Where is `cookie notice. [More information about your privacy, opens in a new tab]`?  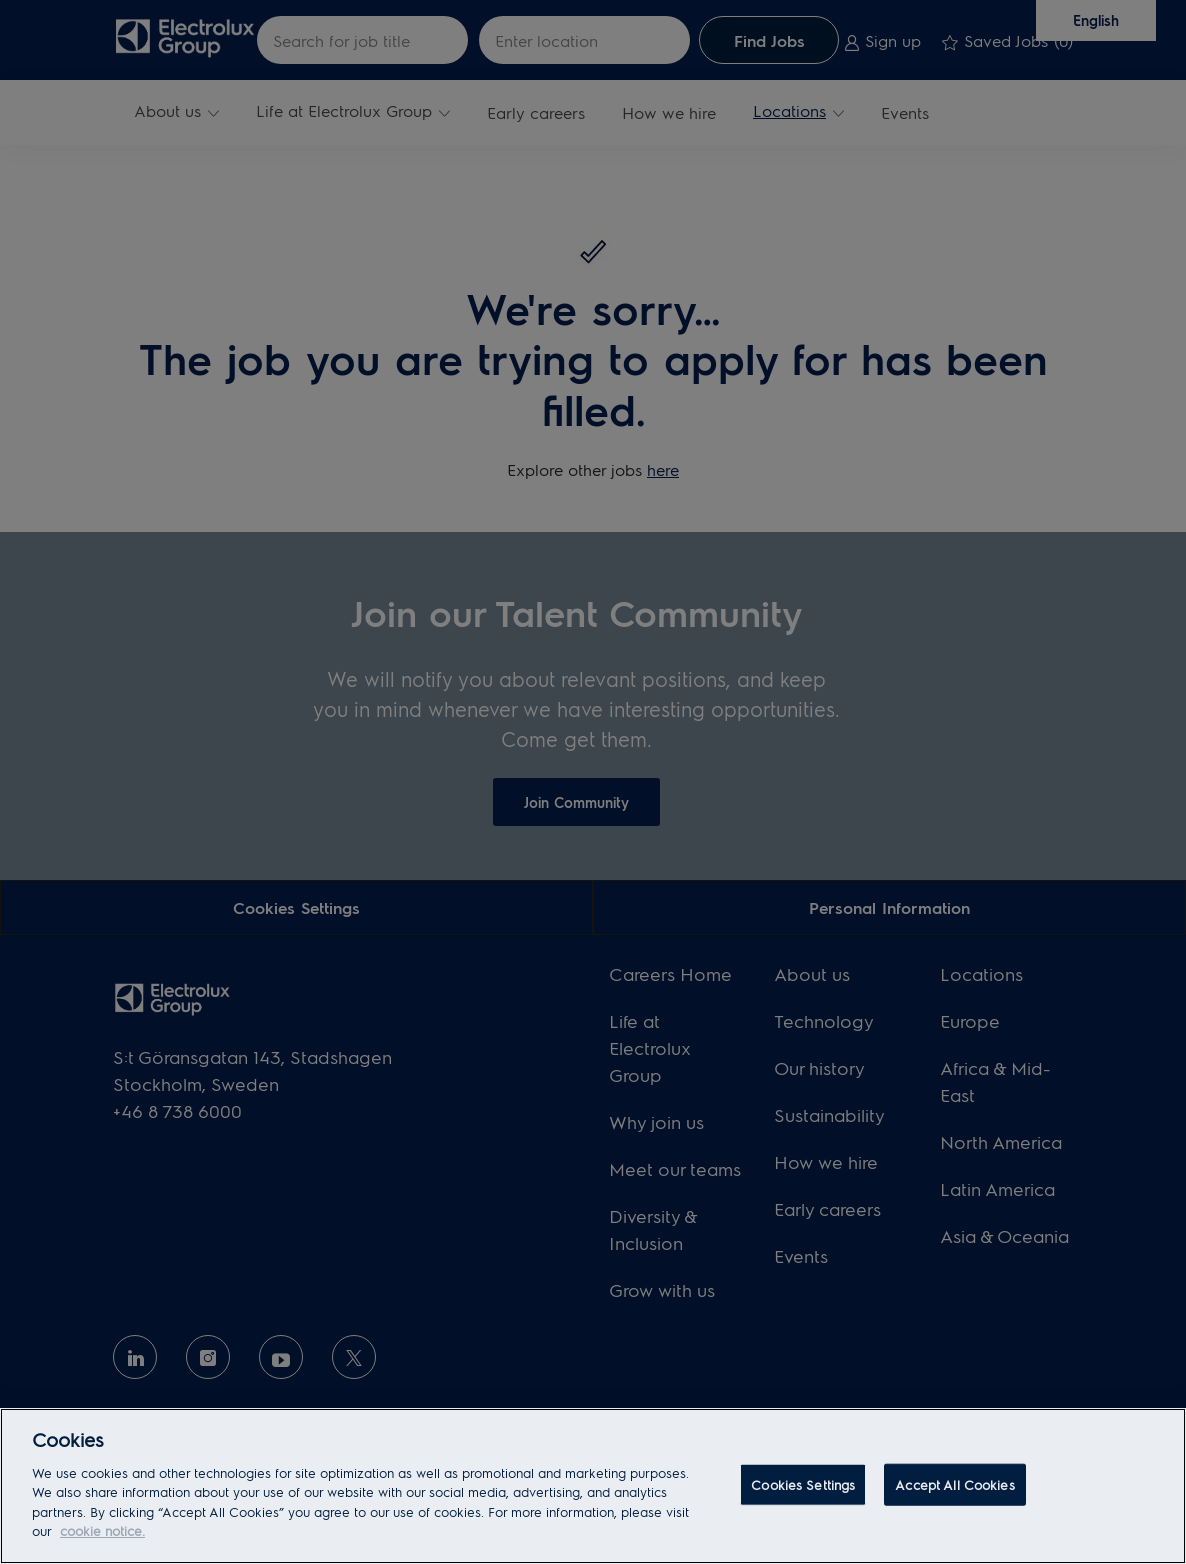 cookie notice. [More information about your privacy, opens in a new tab] is located at coordinates (102, 1530).